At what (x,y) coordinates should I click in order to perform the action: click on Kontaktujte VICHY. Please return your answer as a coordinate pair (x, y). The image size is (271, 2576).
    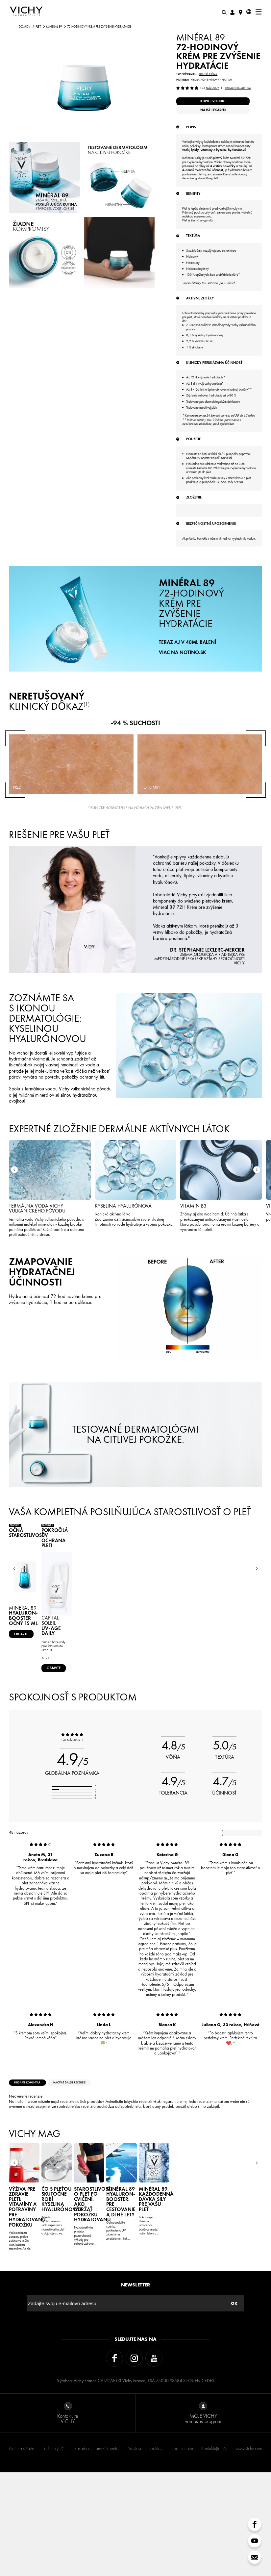
    Looking at the image, I should click on (67, 2517).